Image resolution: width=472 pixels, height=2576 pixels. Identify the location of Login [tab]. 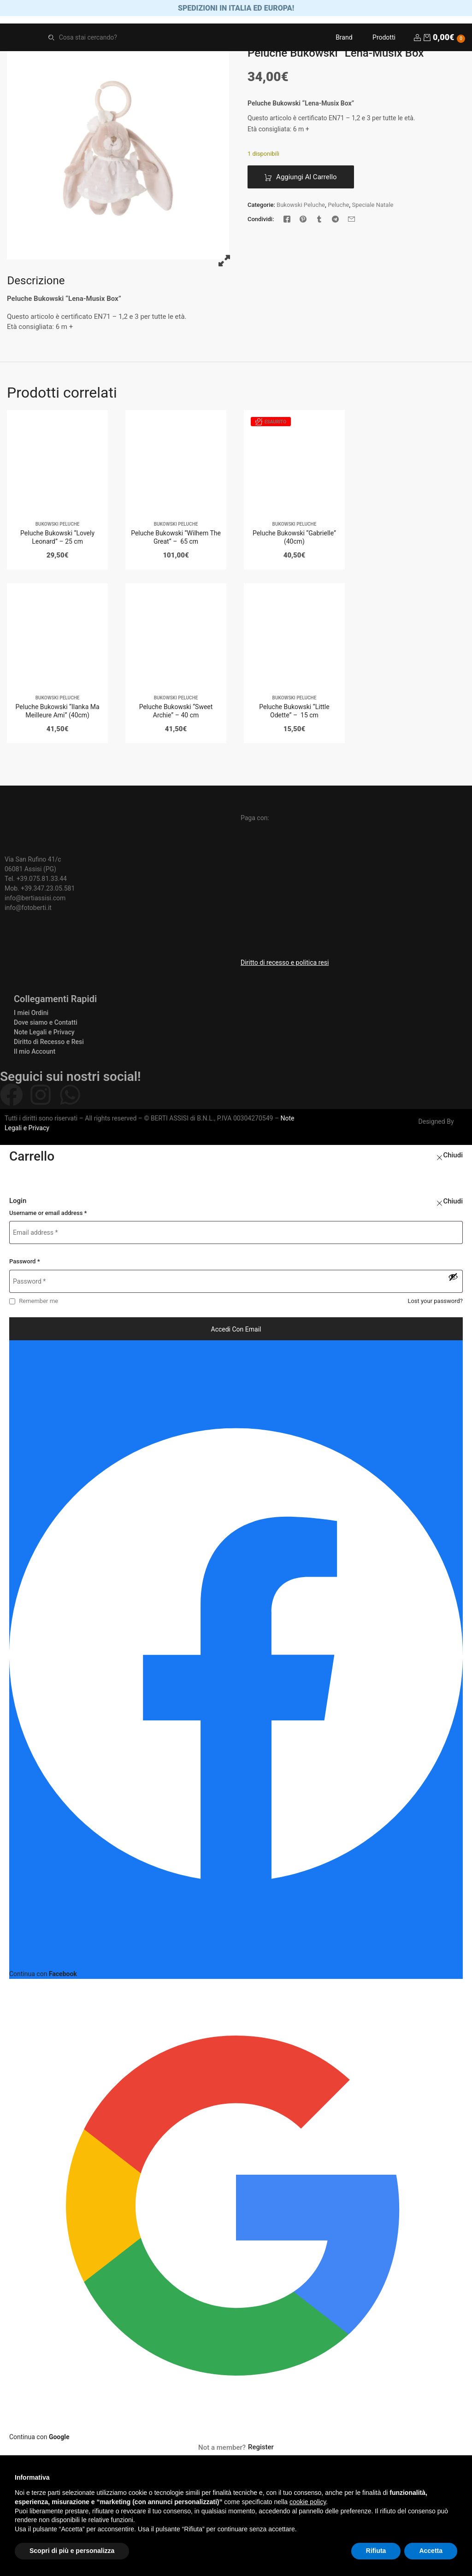
(17, 1202).